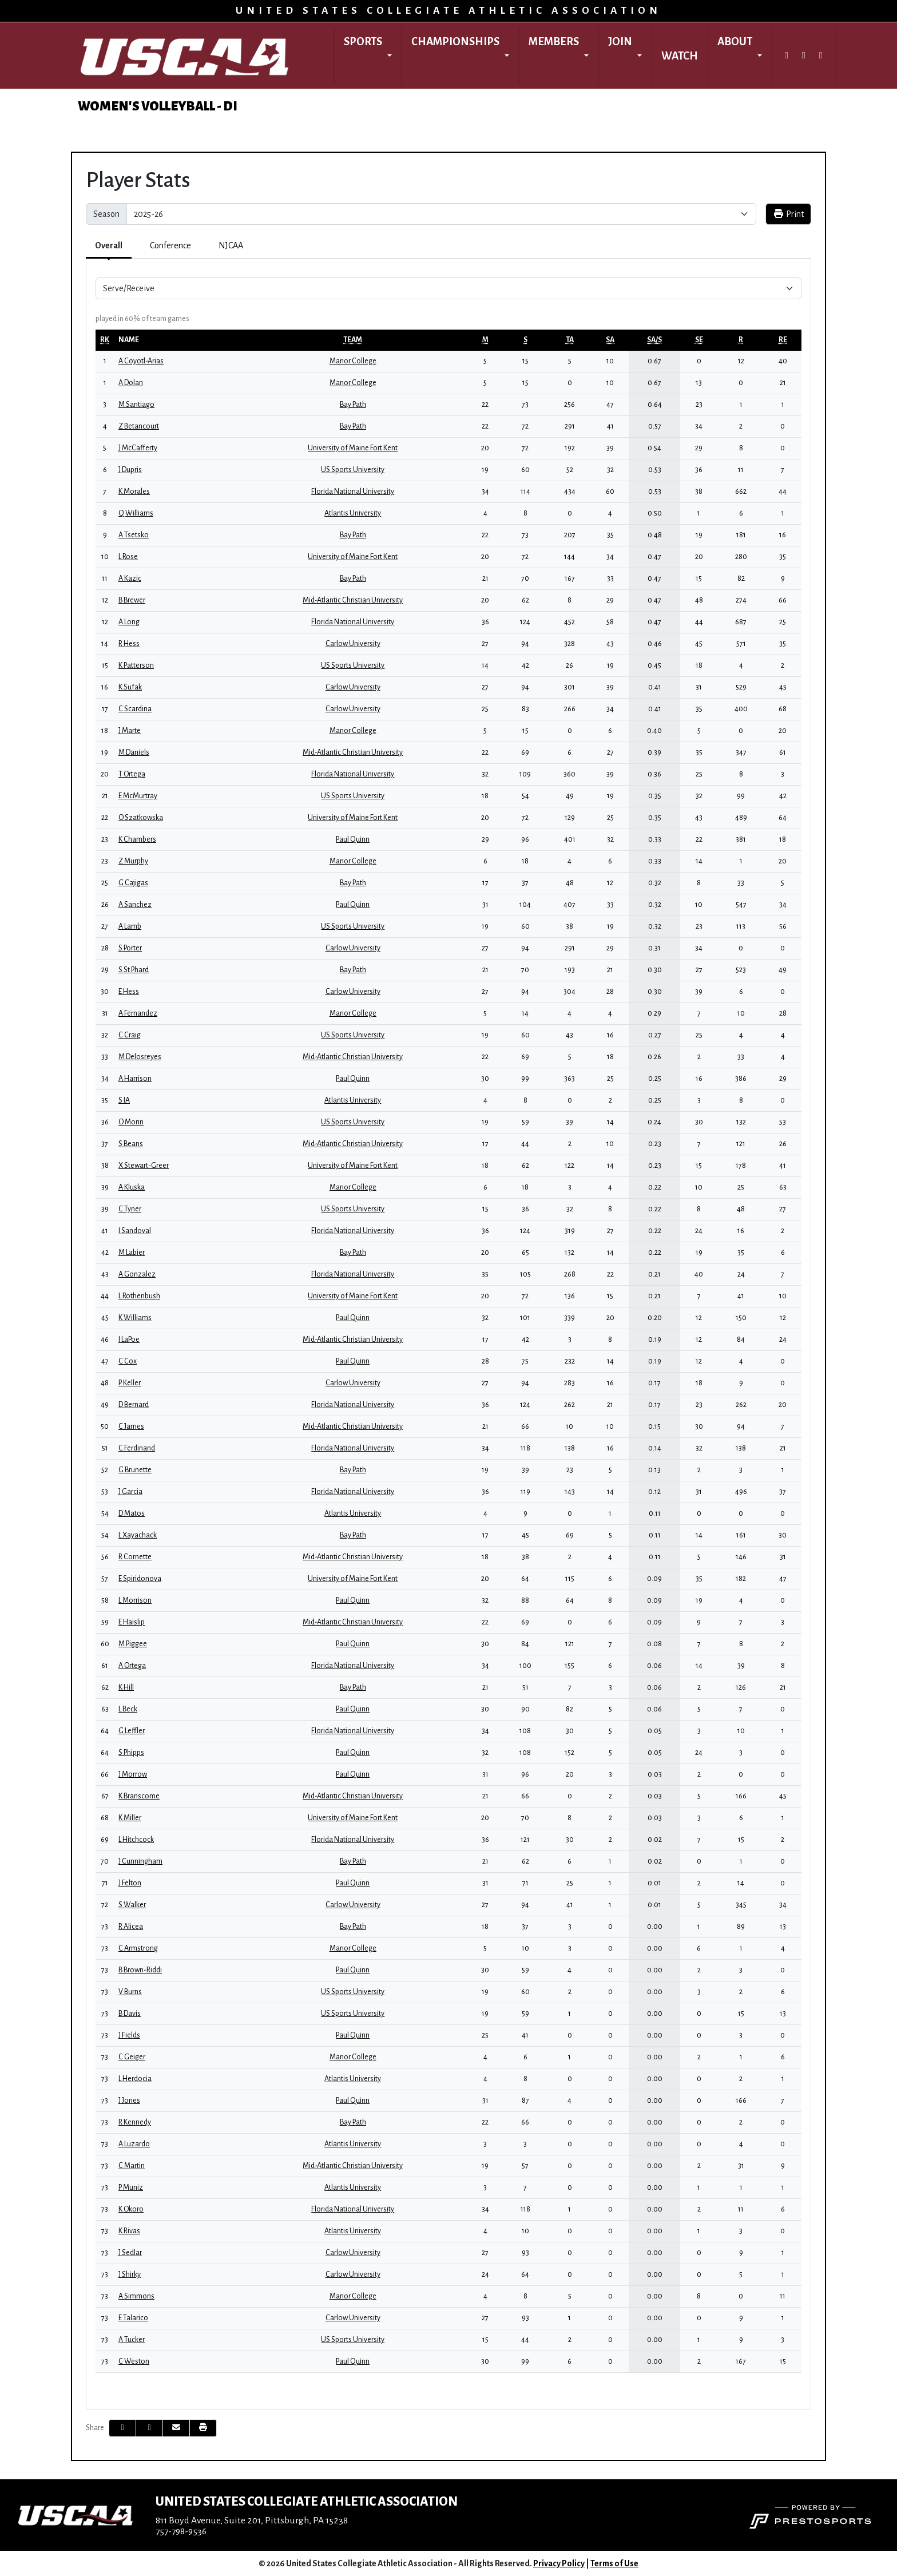  Describe the element at coordinates (130, 2253) in the screenshot. I see `J Sedlar` at that location.